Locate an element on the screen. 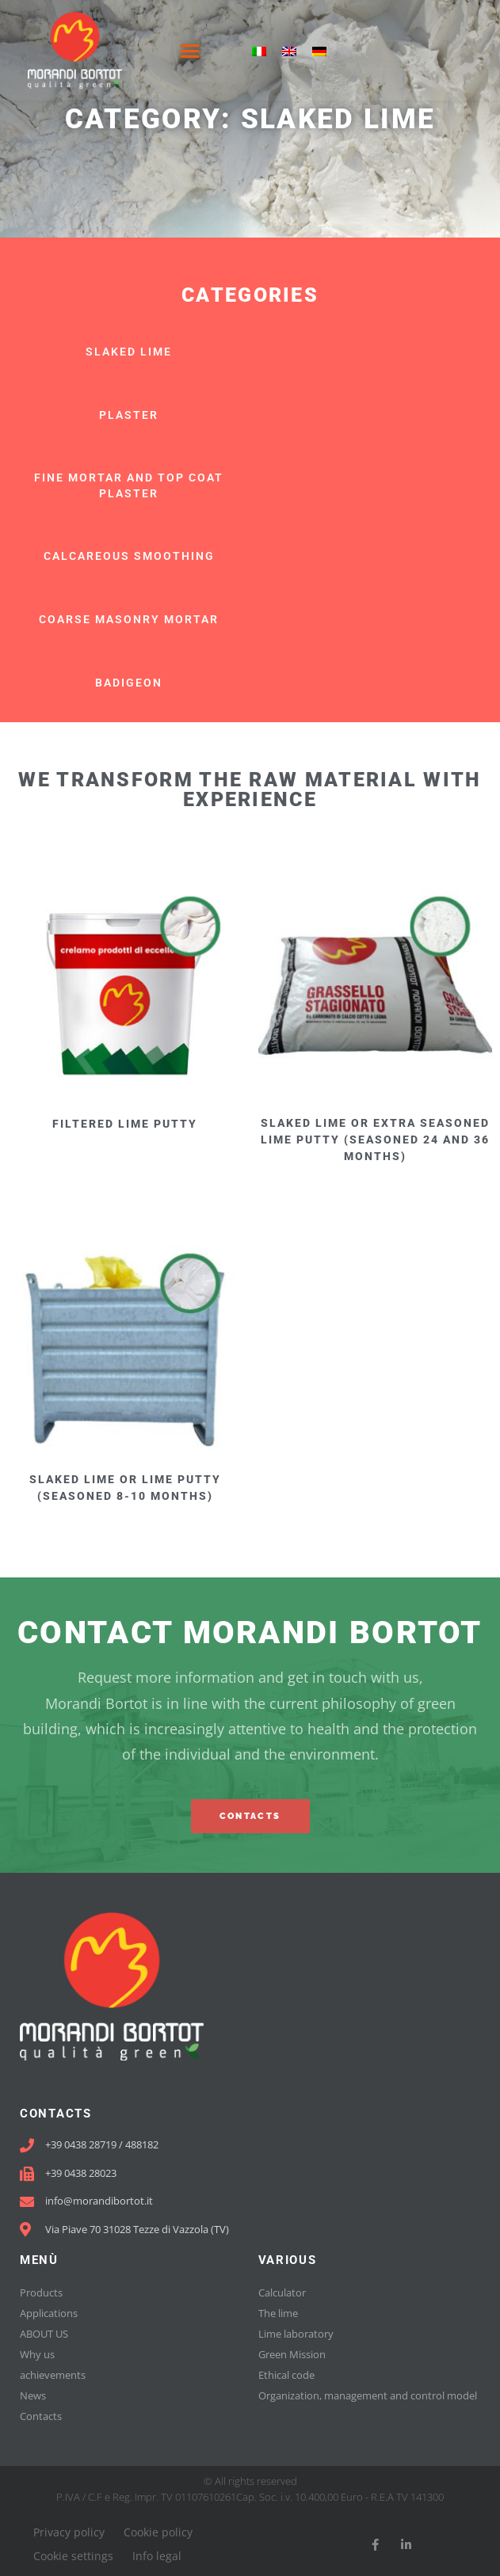 The height and width of the screenshot is (2576, 500). Cookie policy is located at coordinates (158, 2532).